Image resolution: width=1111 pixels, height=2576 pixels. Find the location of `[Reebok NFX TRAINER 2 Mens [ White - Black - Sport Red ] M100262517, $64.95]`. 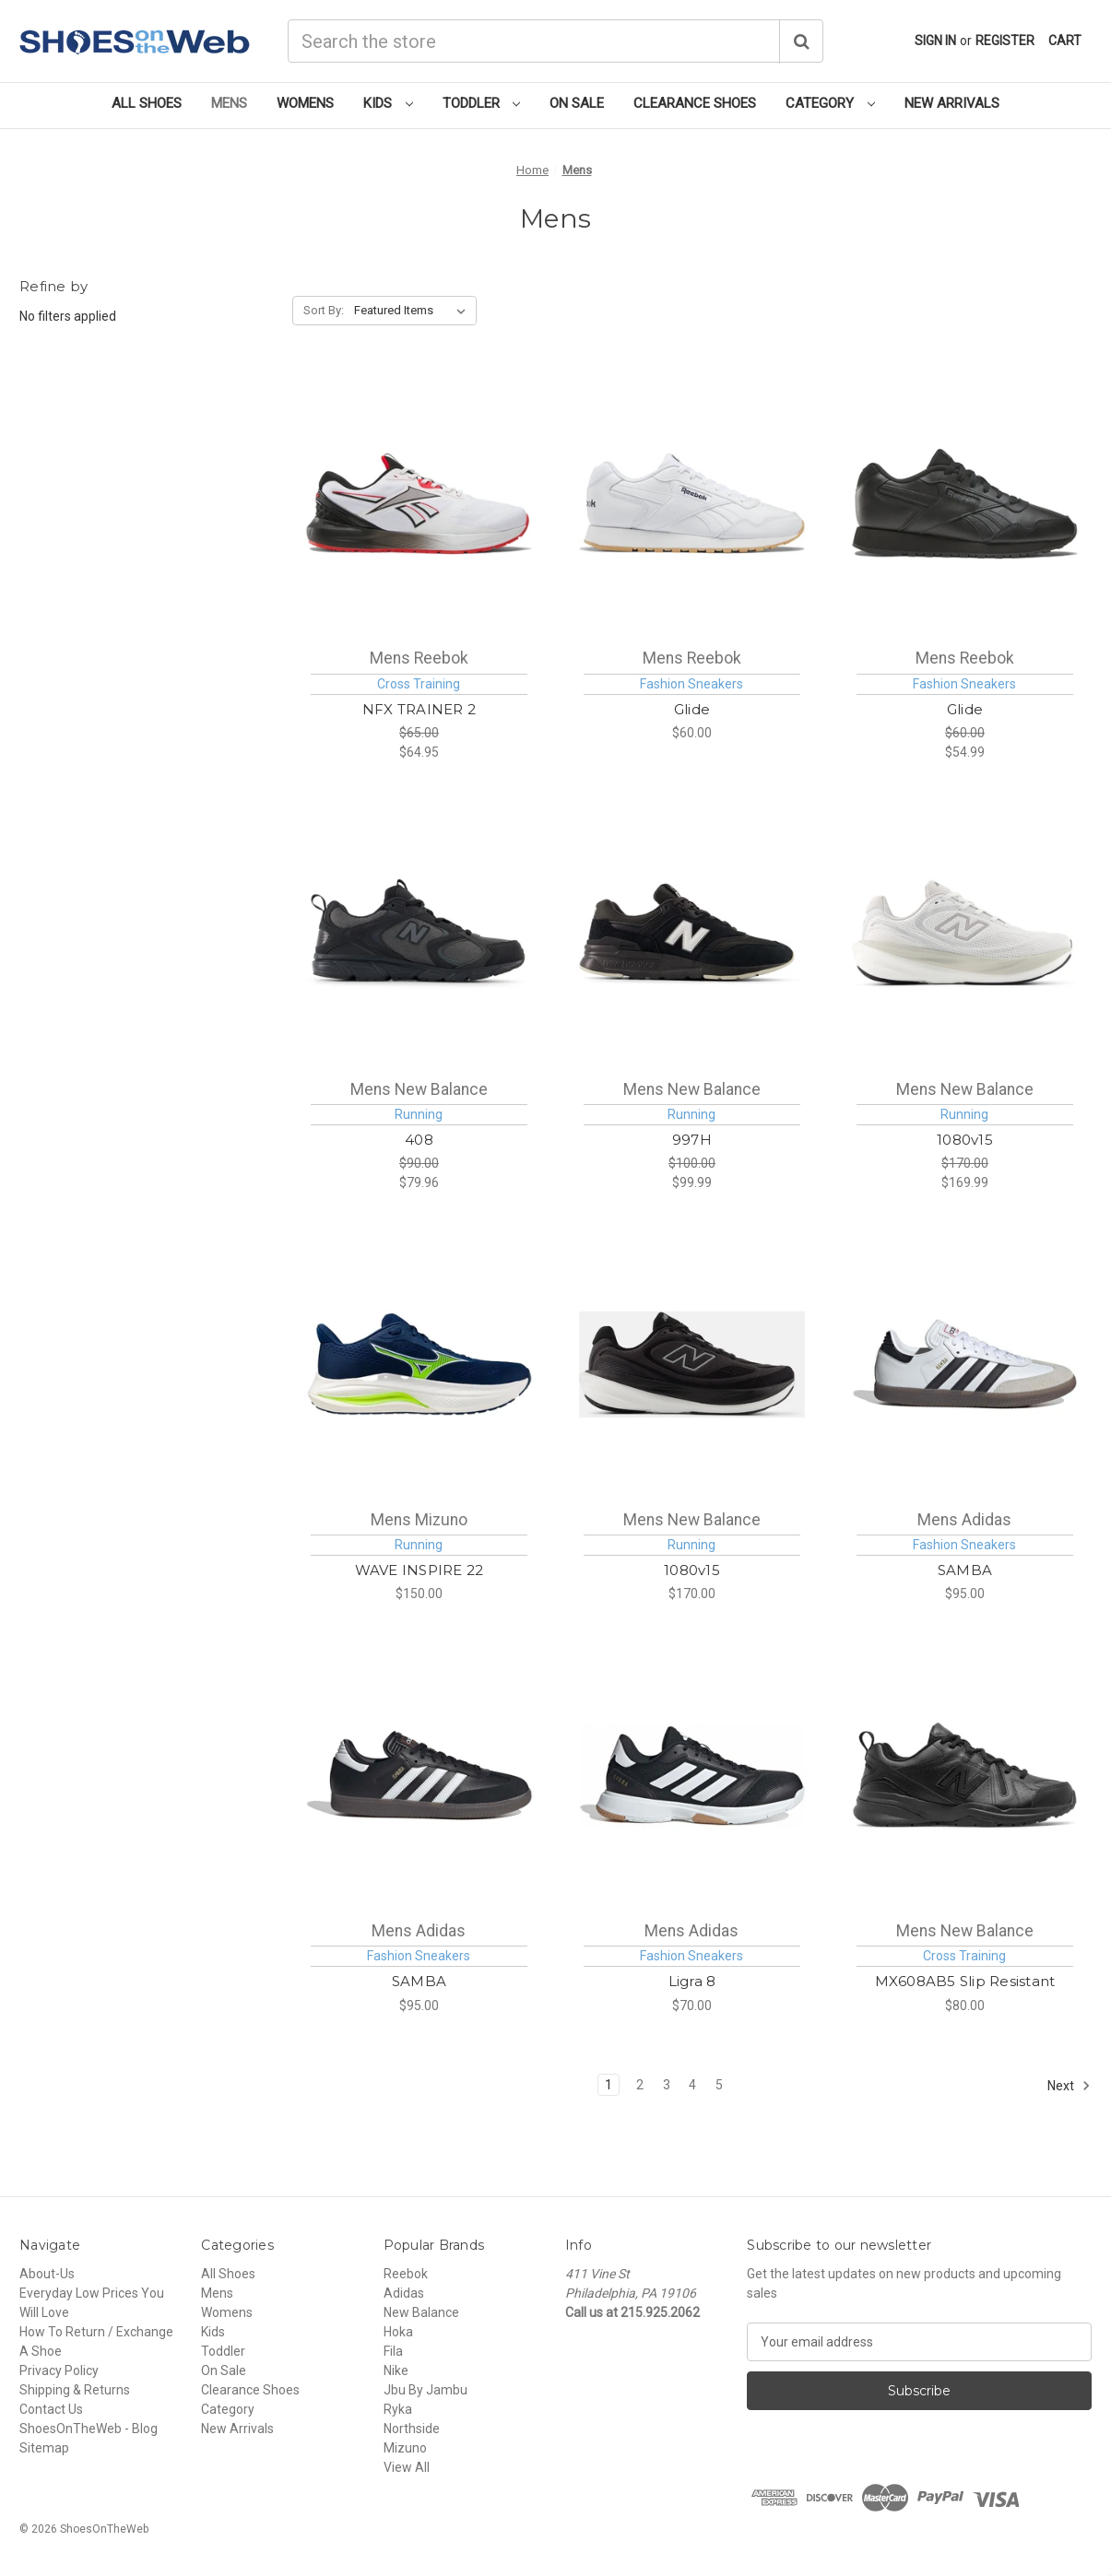

[Reebok NFX TRAINER 2 Mens [ White - Black - Sport Red ] M100262517, $64.95] is located at coordinates (419, 503).